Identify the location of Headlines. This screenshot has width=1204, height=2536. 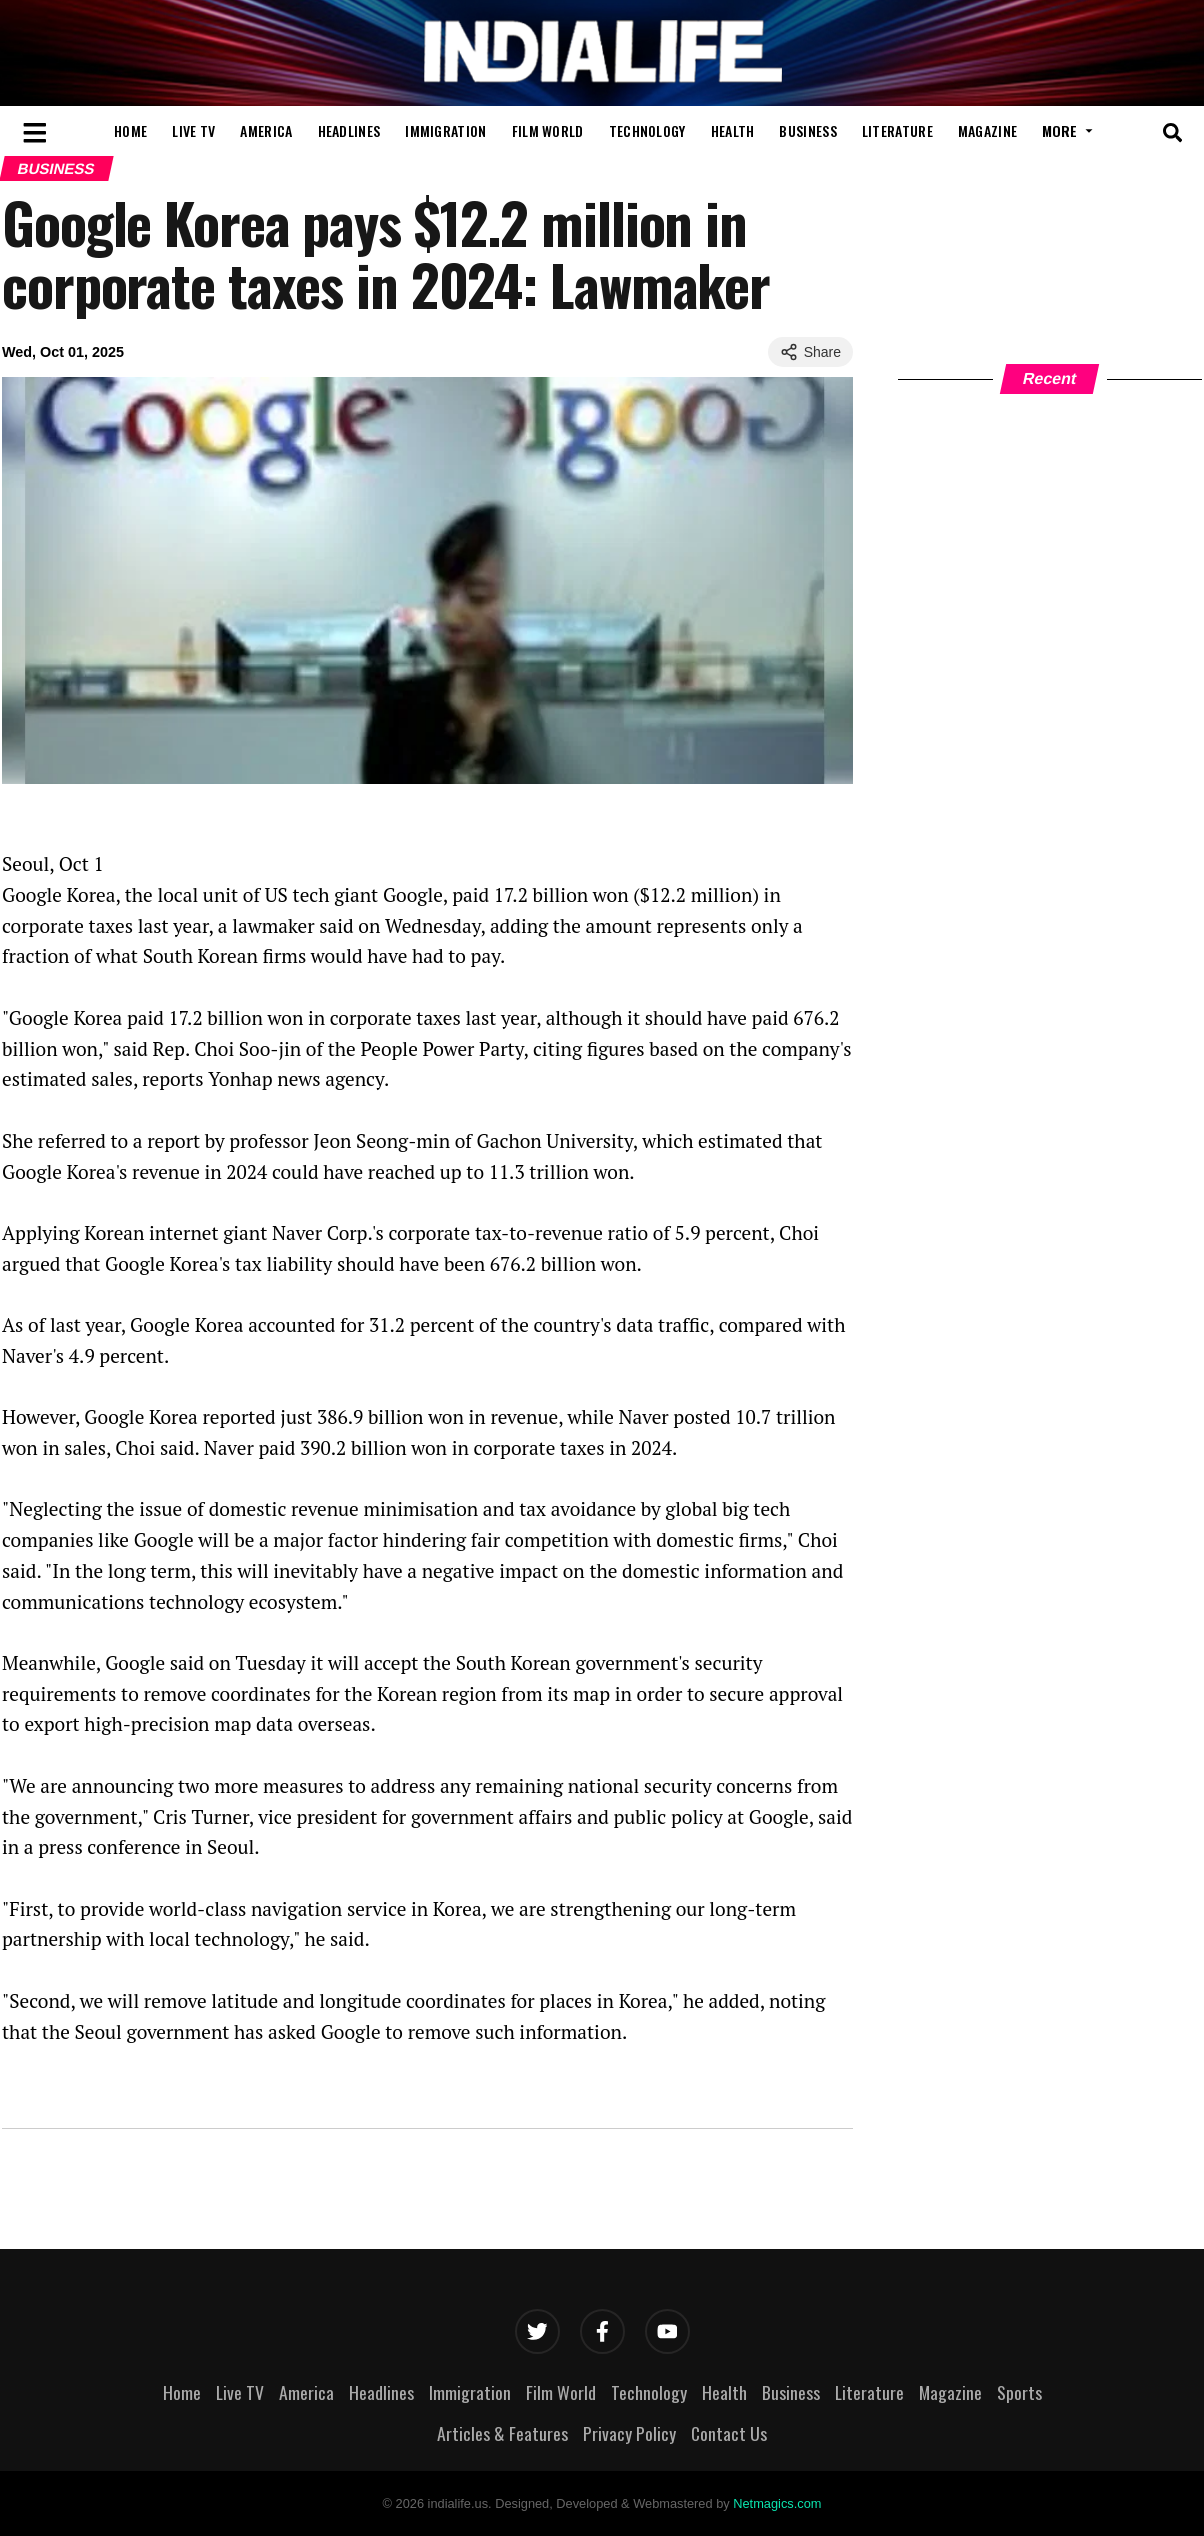
(349, 130).